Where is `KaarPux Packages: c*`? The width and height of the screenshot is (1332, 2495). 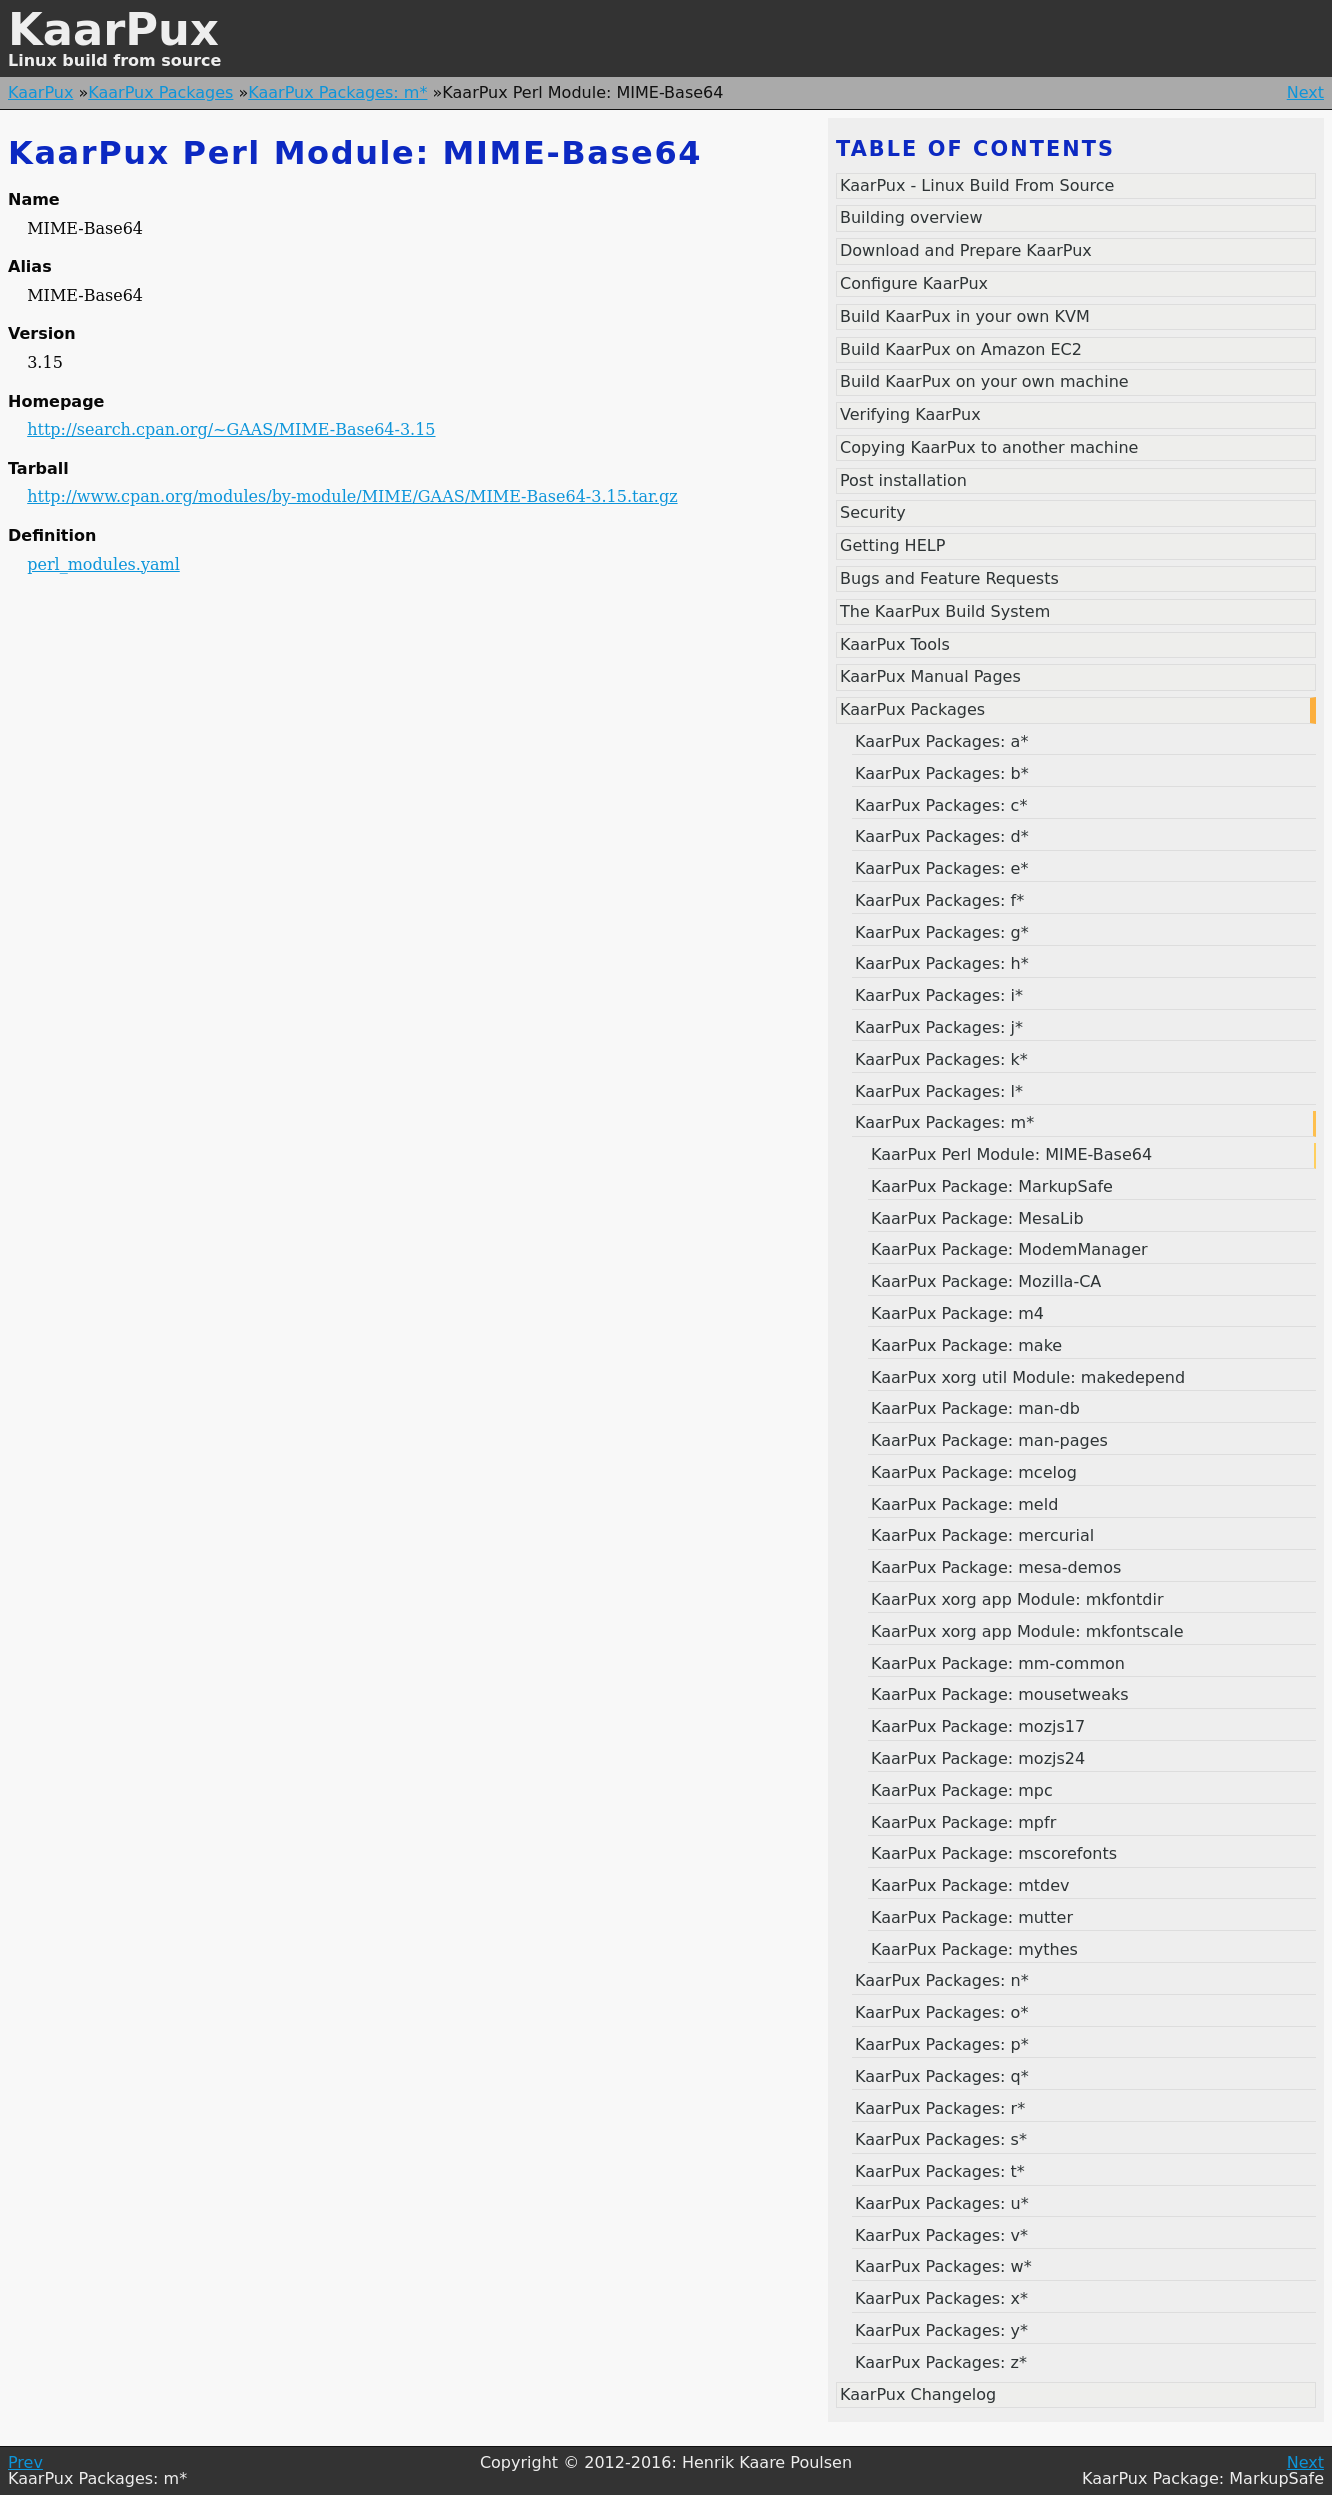
KaarPux Packages: c* is located at coordinates (941, 805).